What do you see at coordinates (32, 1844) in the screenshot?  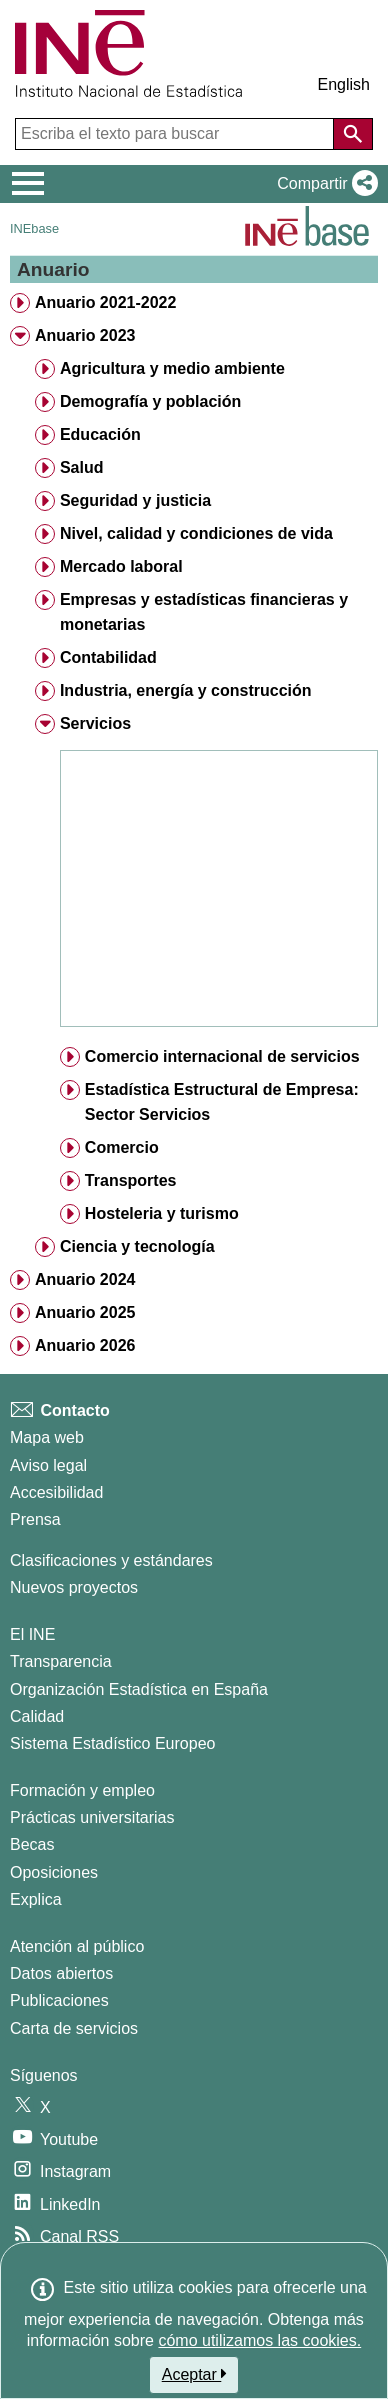 I see `Becas` at bounding box center [32, 1844].